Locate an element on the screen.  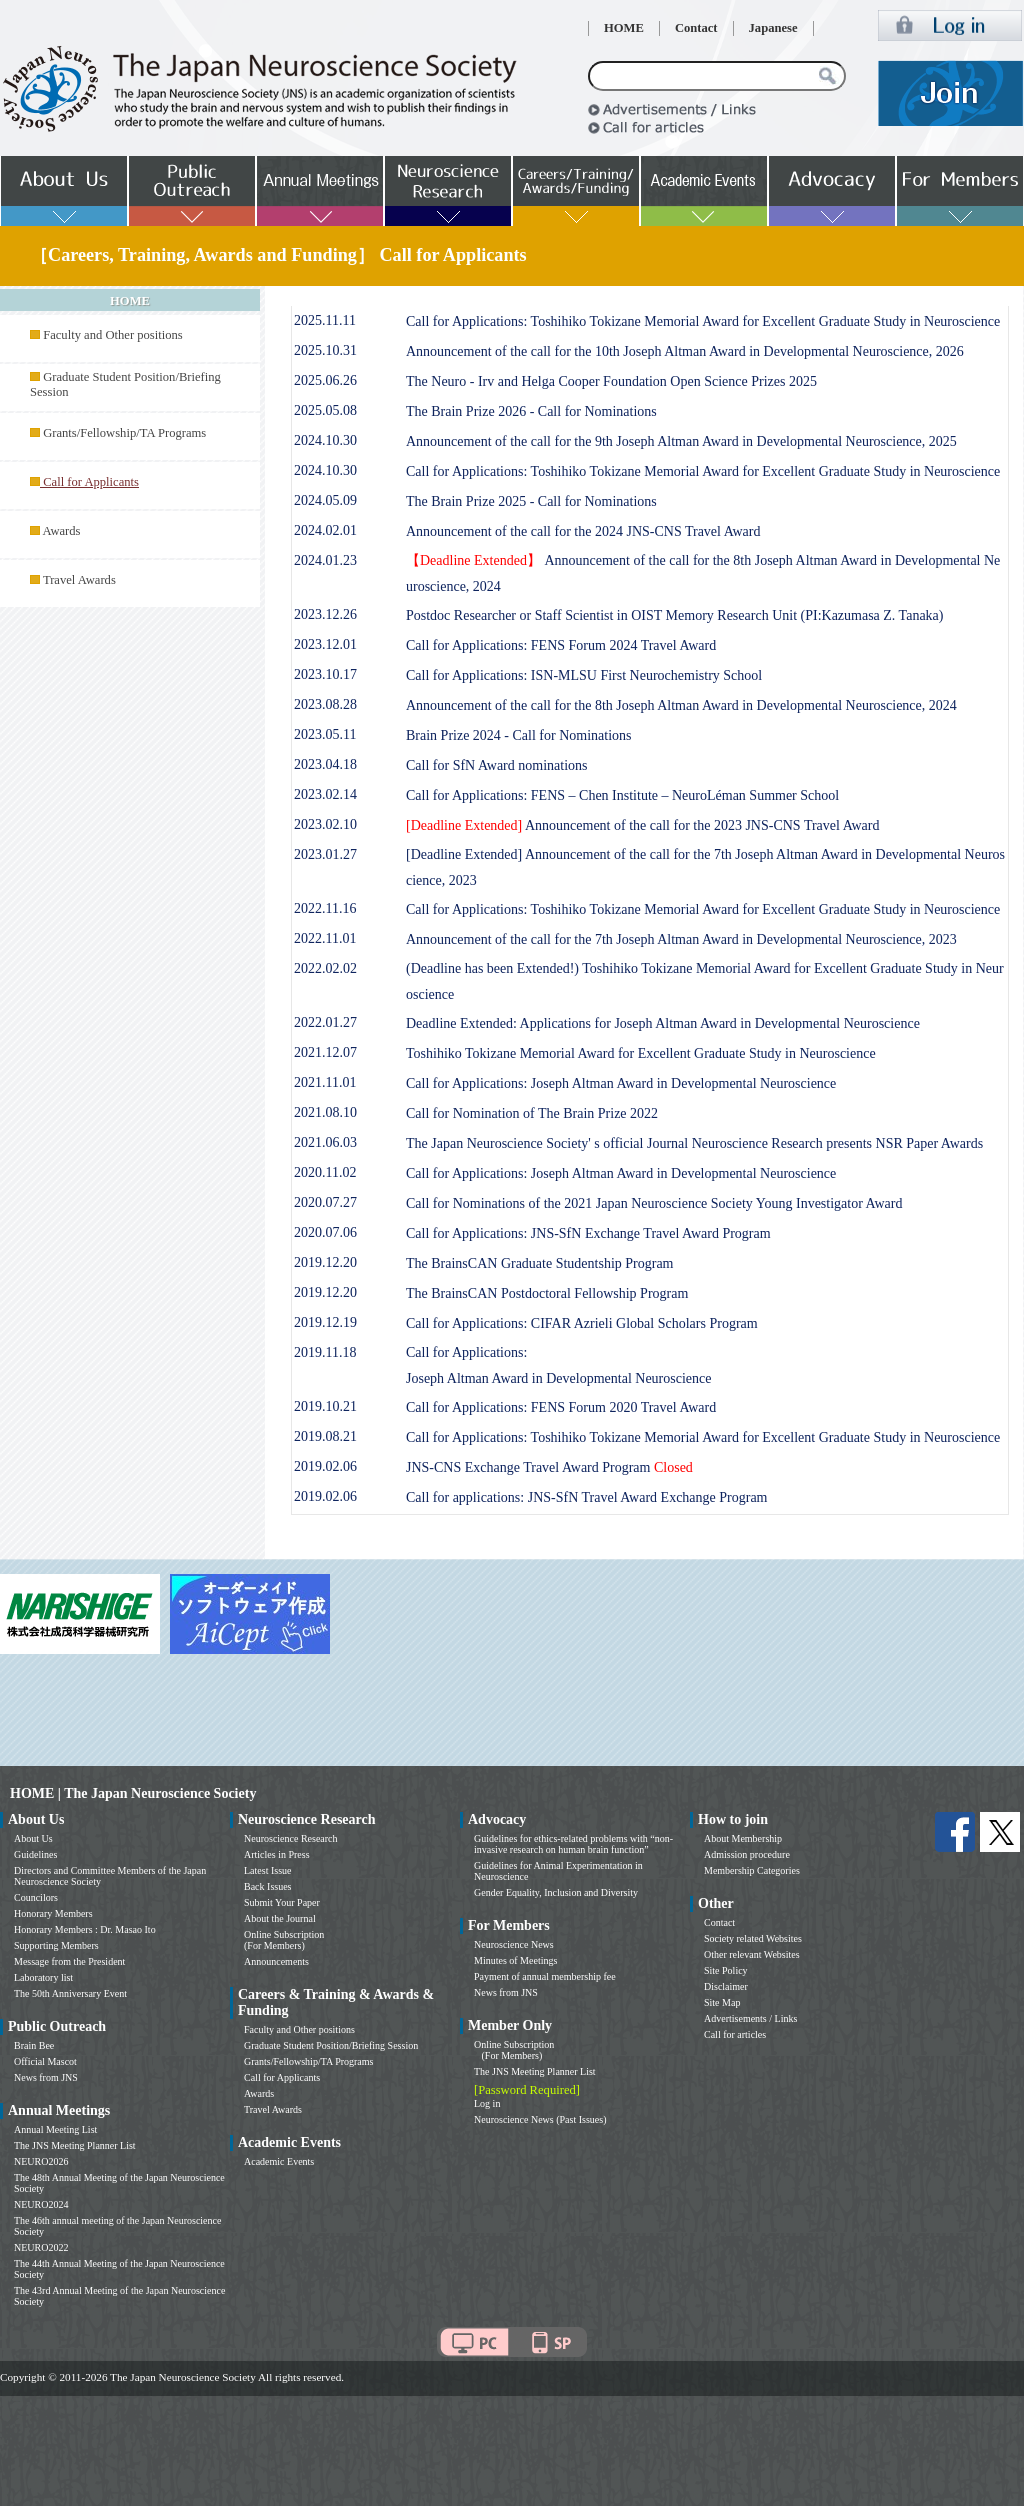
Deadline Extended: Applications for Joseph Altman Award in Developmental Neuroscience is located at coordinates (663, 1023).